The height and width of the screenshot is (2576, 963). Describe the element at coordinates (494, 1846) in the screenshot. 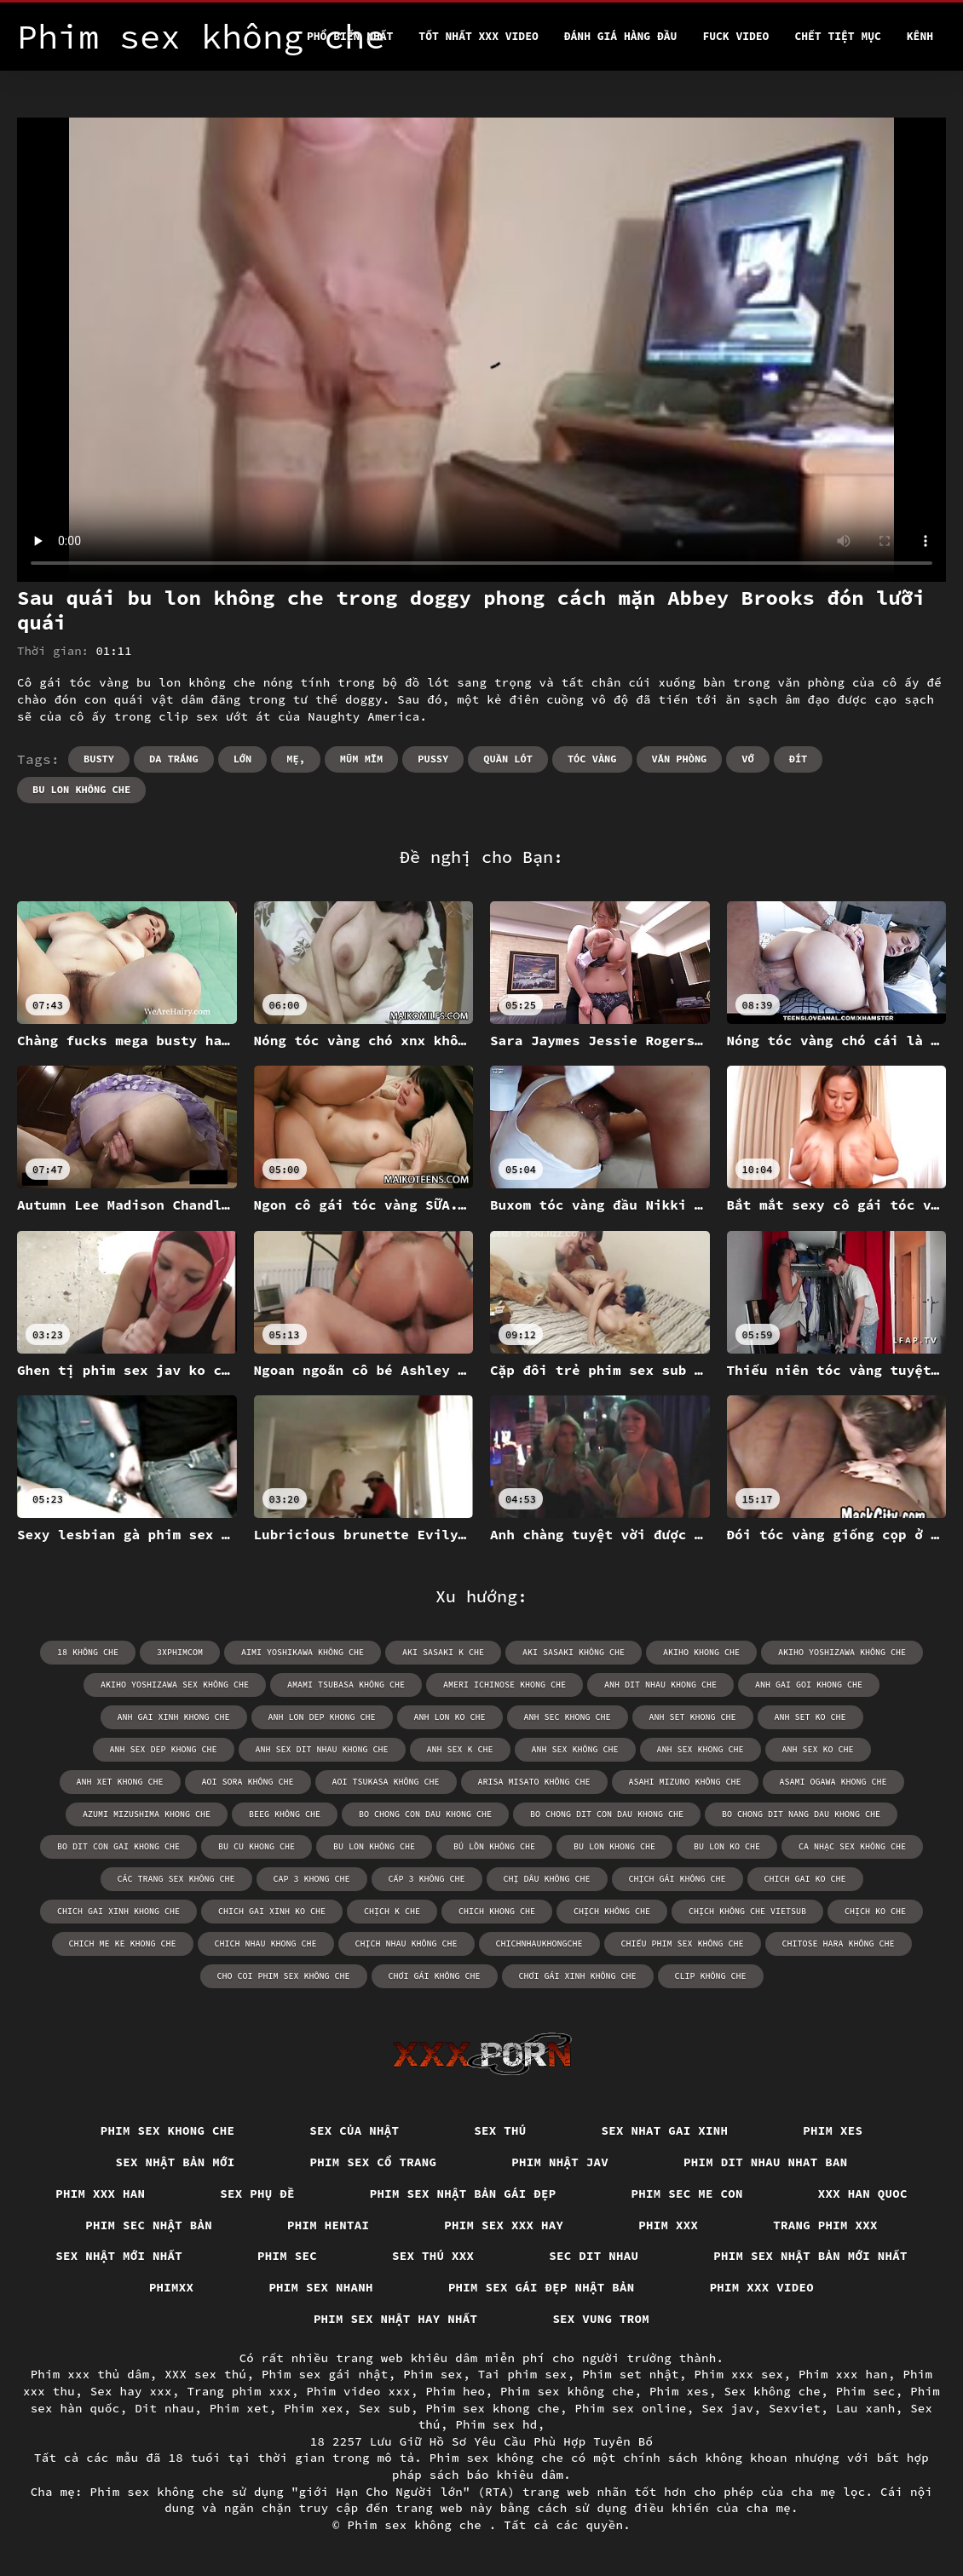

I see `bú lồn không che` at that location.